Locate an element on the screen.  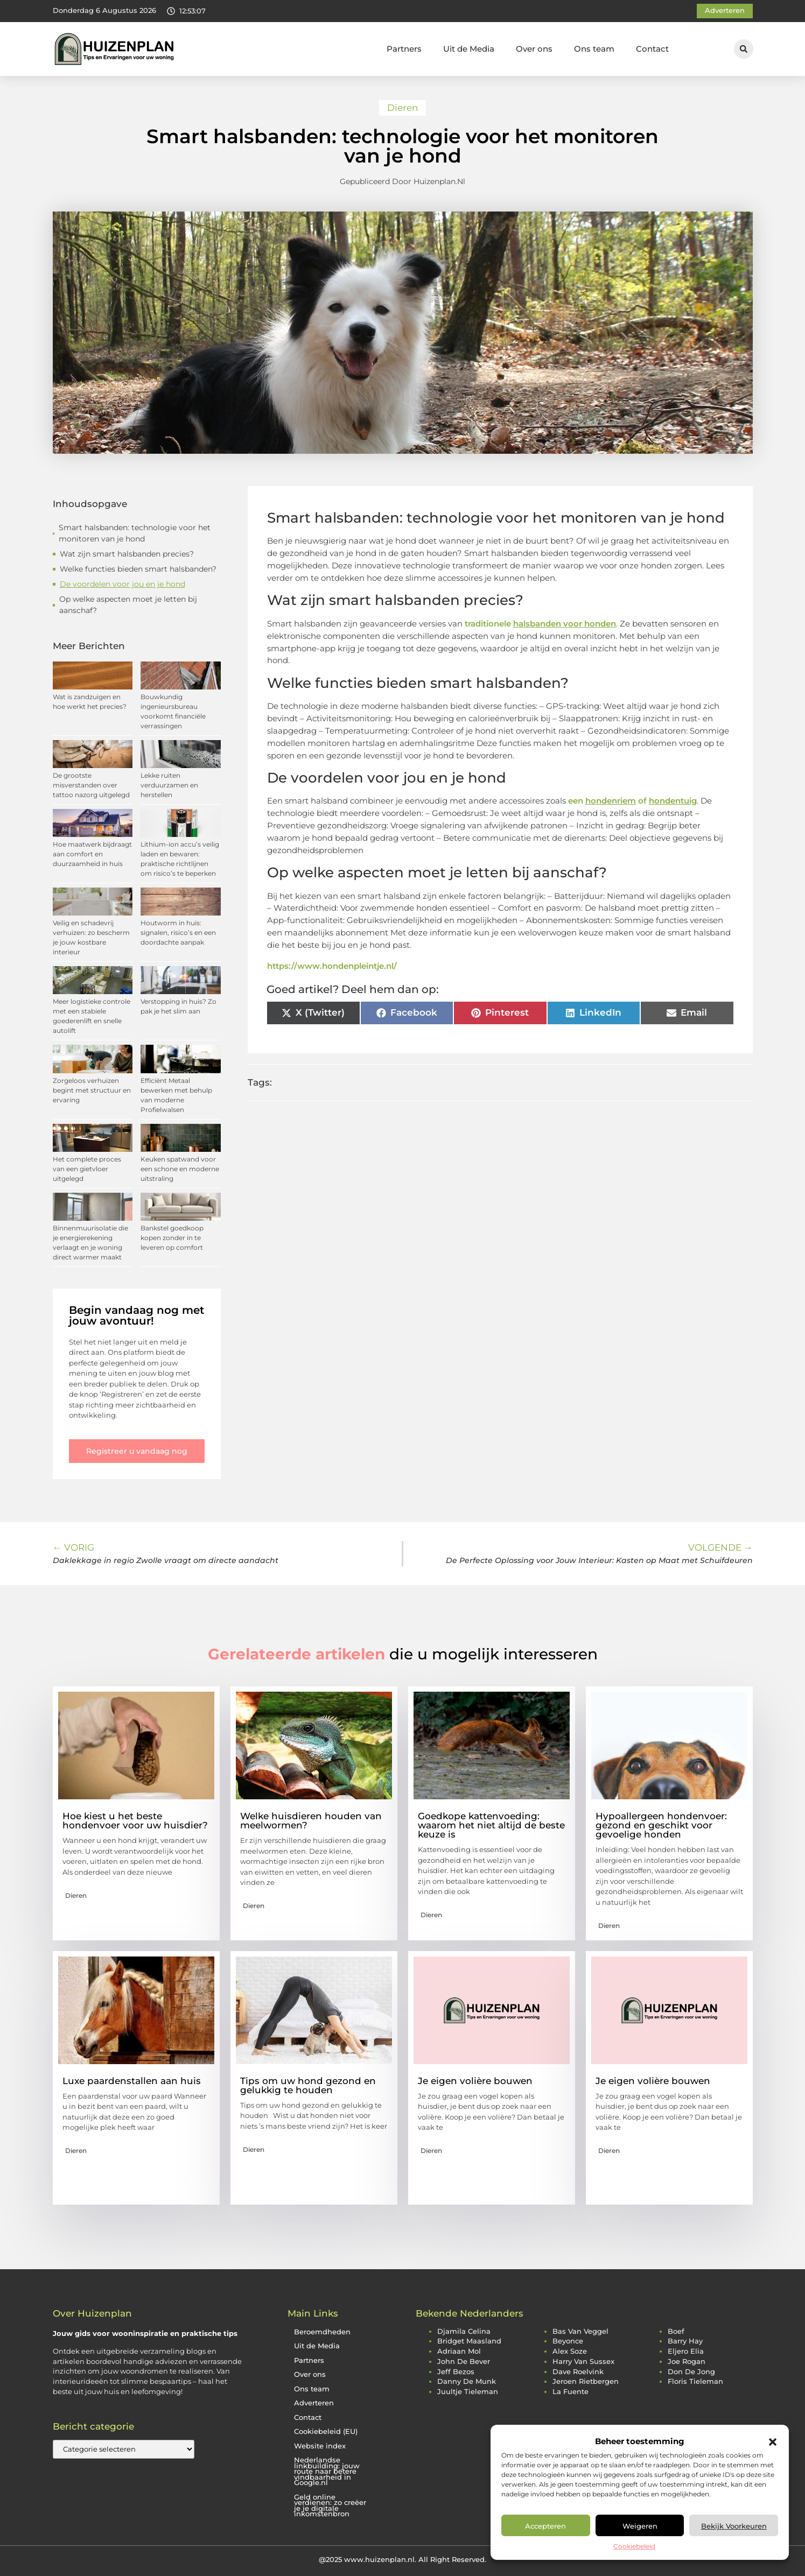
Partners is located at coordinates (404, 49).